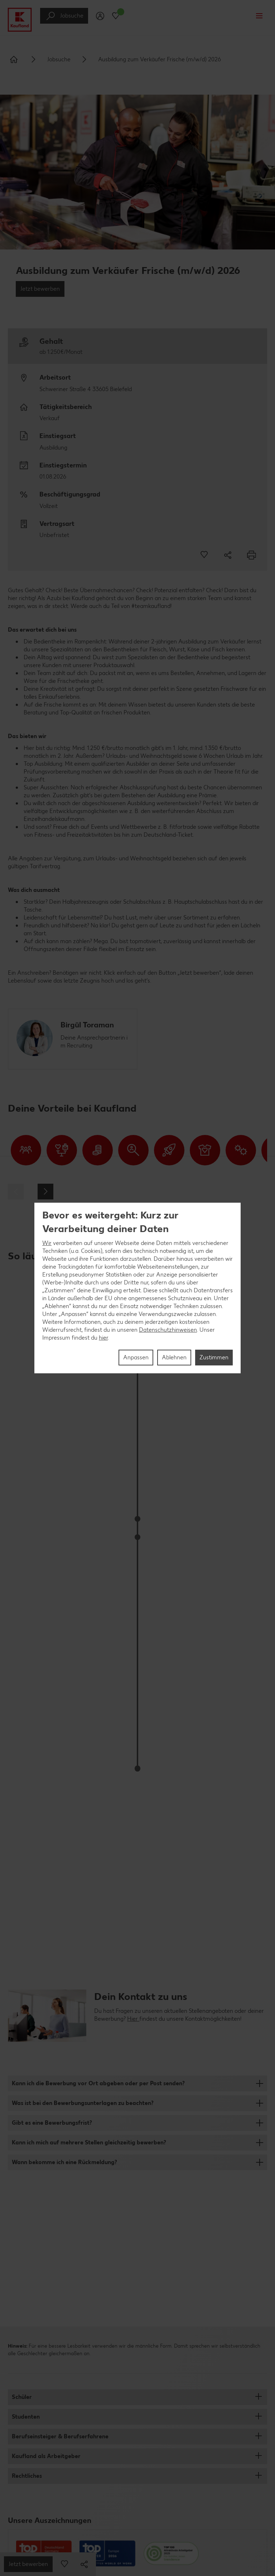  Describe the element at coordinates (103, 1337) in the screenshot. I see `hier` at that location.